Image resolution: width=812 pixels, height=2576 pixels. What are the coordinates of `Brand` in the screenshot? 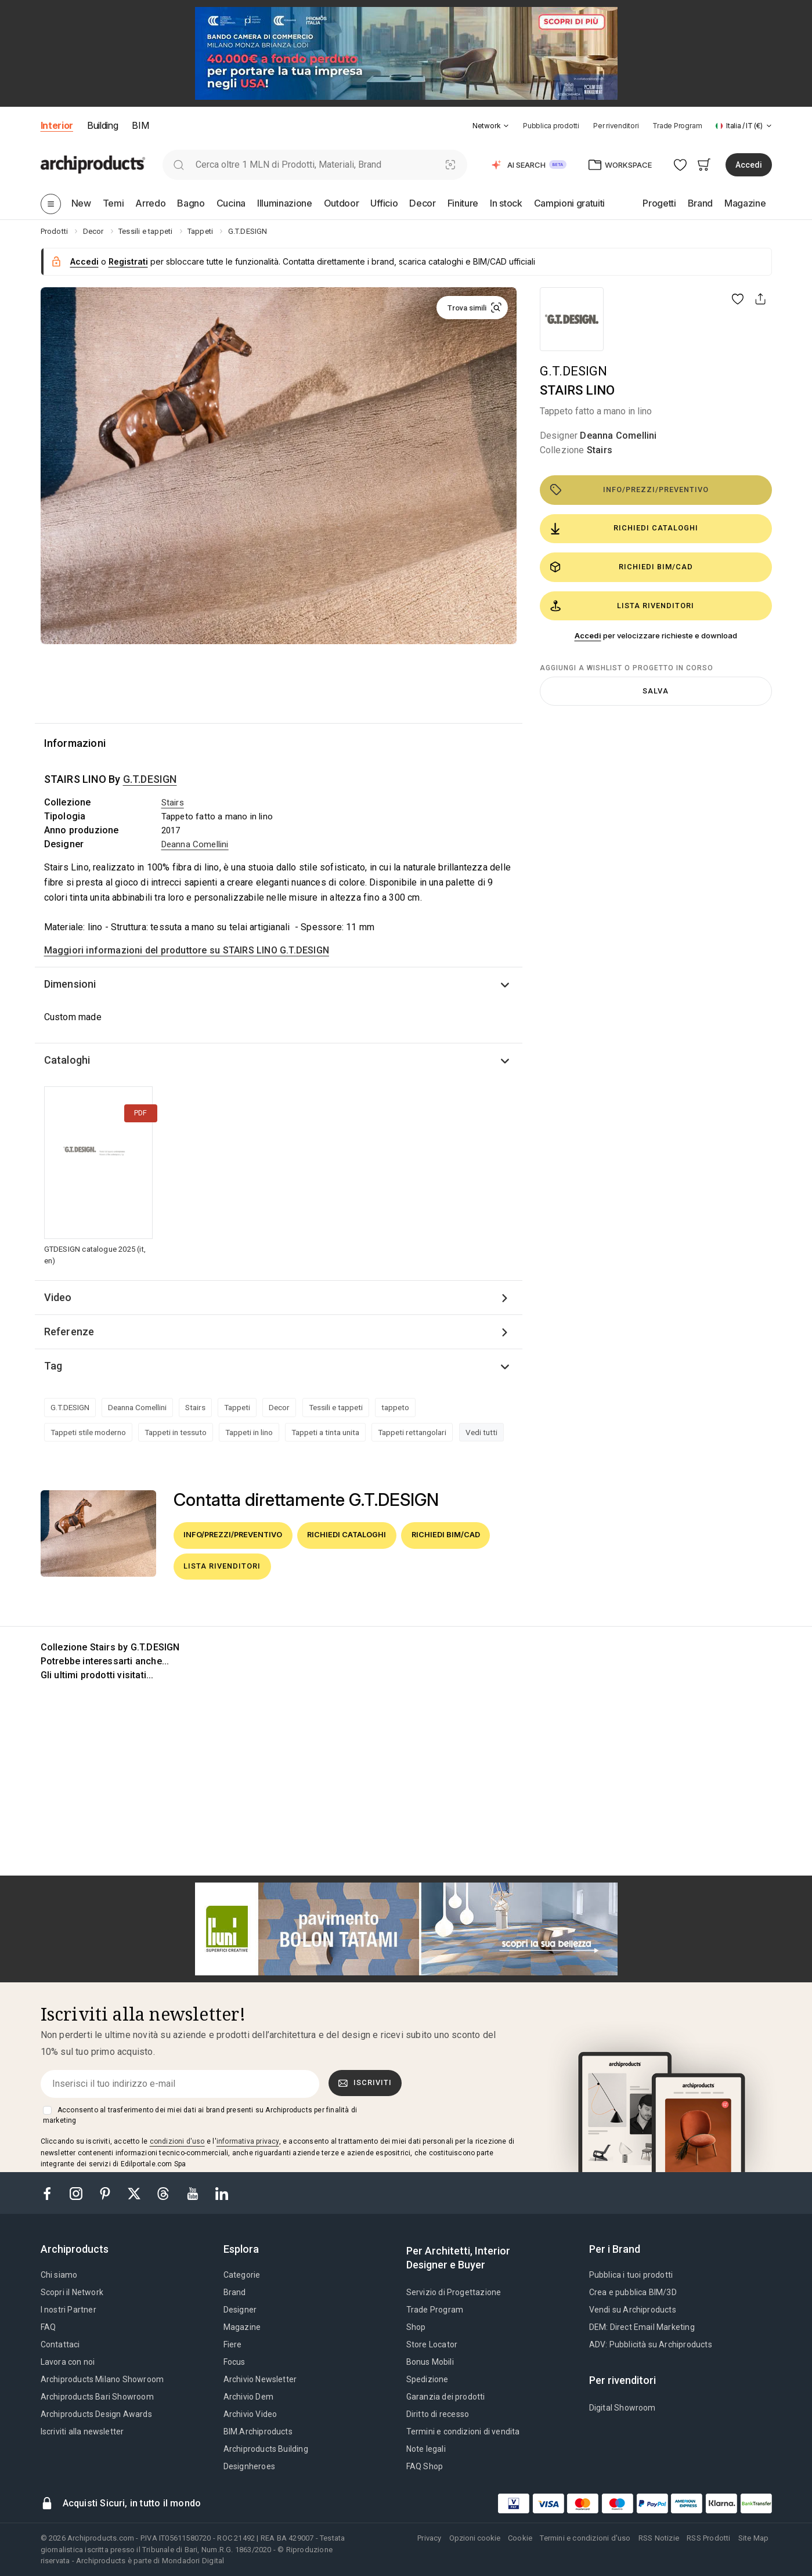 It's located at (234, 2292).